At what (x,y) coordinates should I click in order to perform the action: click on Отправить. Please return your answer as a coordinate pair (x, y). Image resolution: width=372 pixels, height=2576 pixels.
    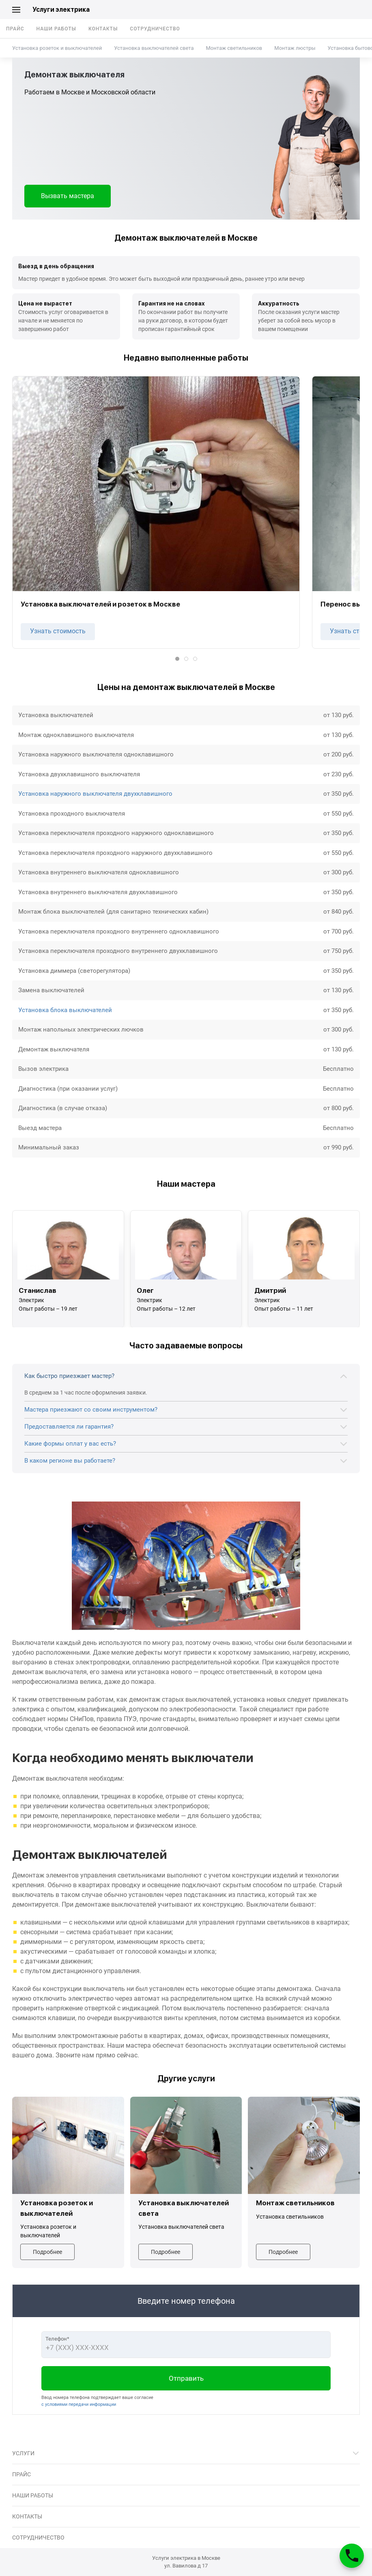
    Looking at the image, I should click on (186, 2378).